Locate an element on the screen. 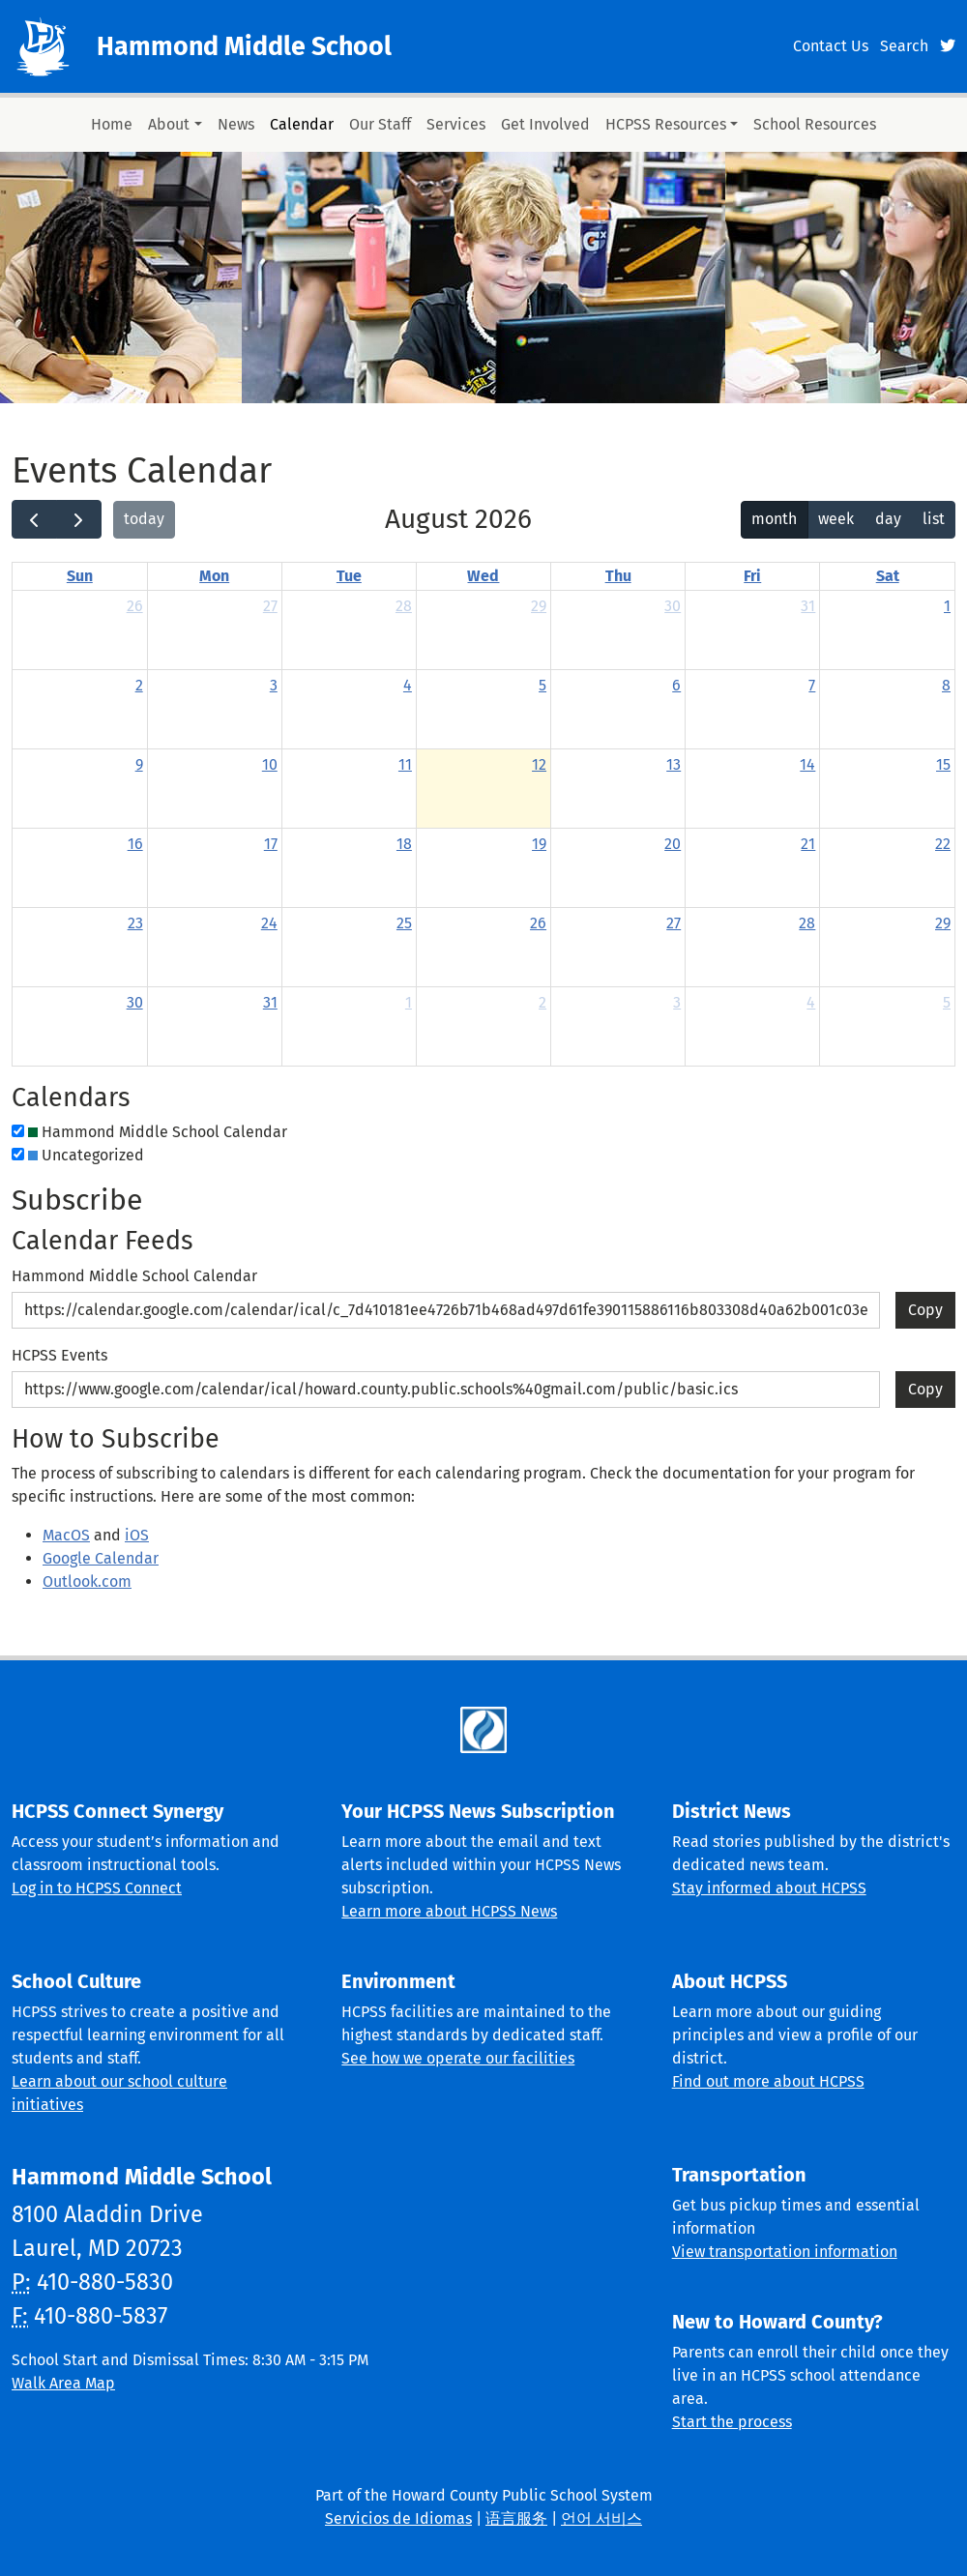  Outlook.com is located at coordinates (87, 1581).